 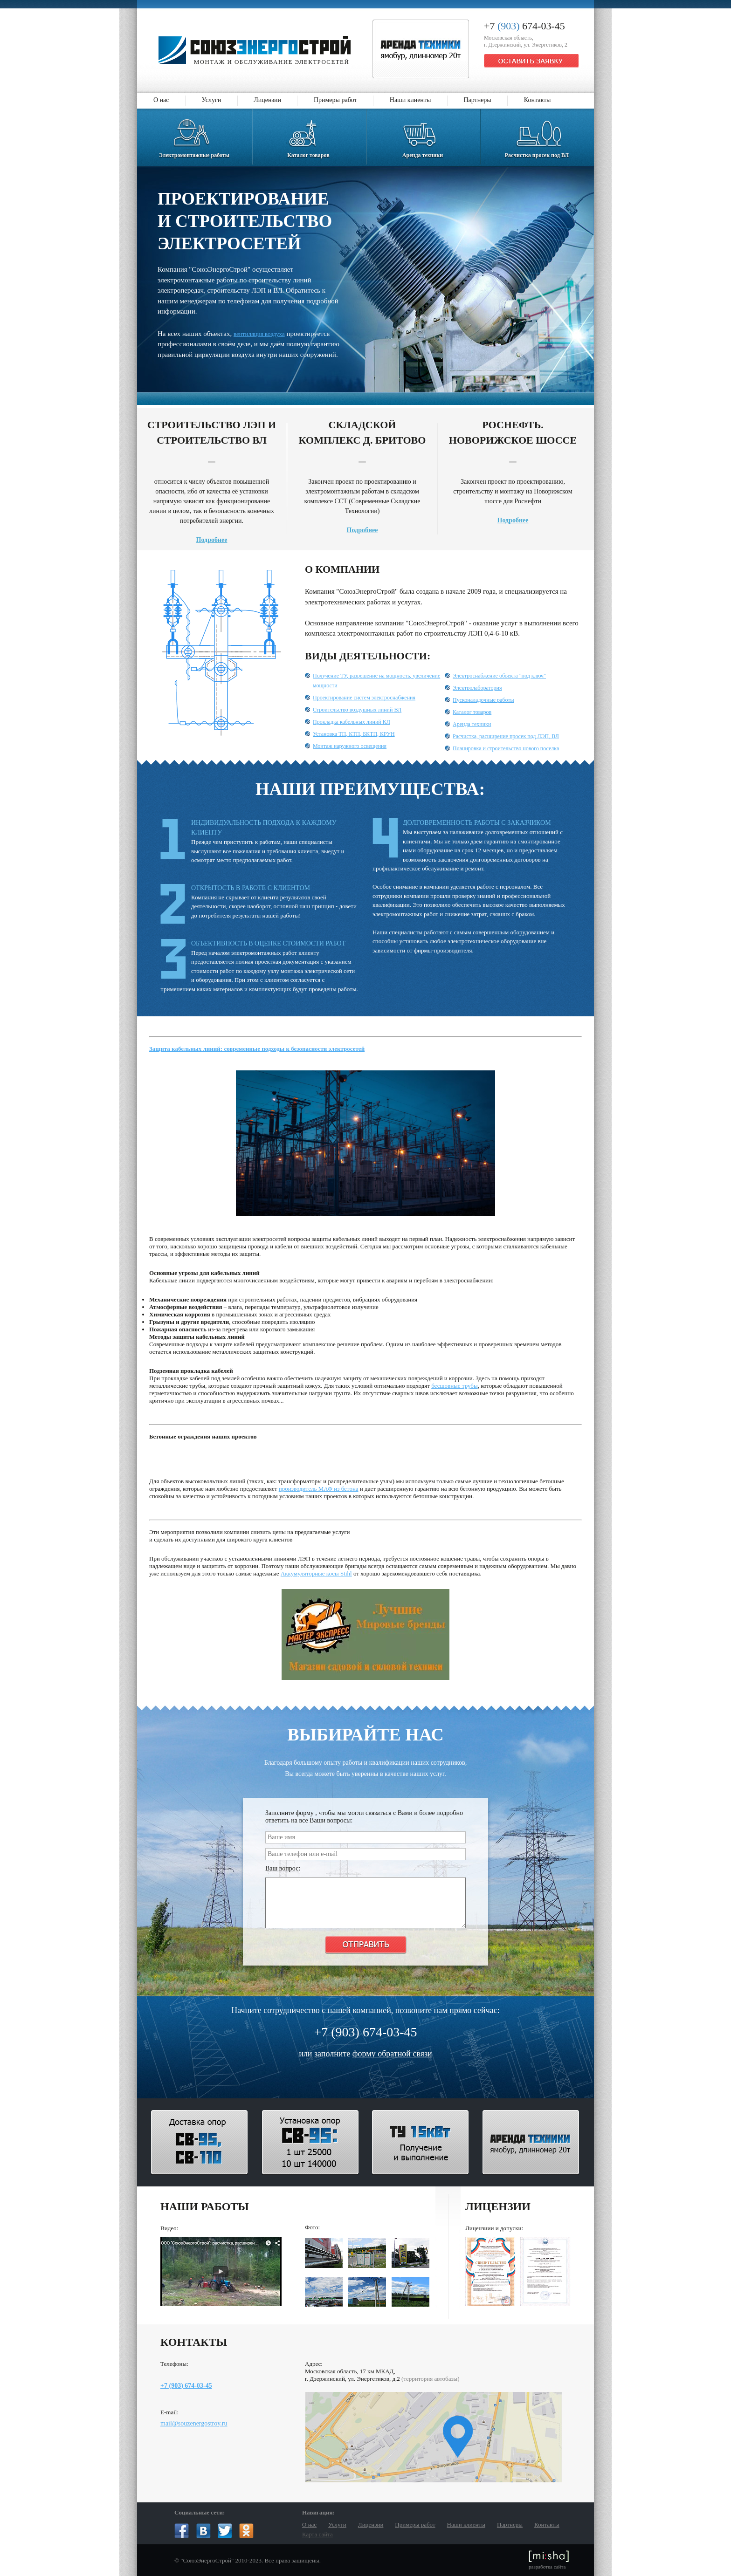 What do you see at coordinates (506, 748) in the screenshot?
I see `Планировка и строительство нового поселка` at bounding box center [506, 748].